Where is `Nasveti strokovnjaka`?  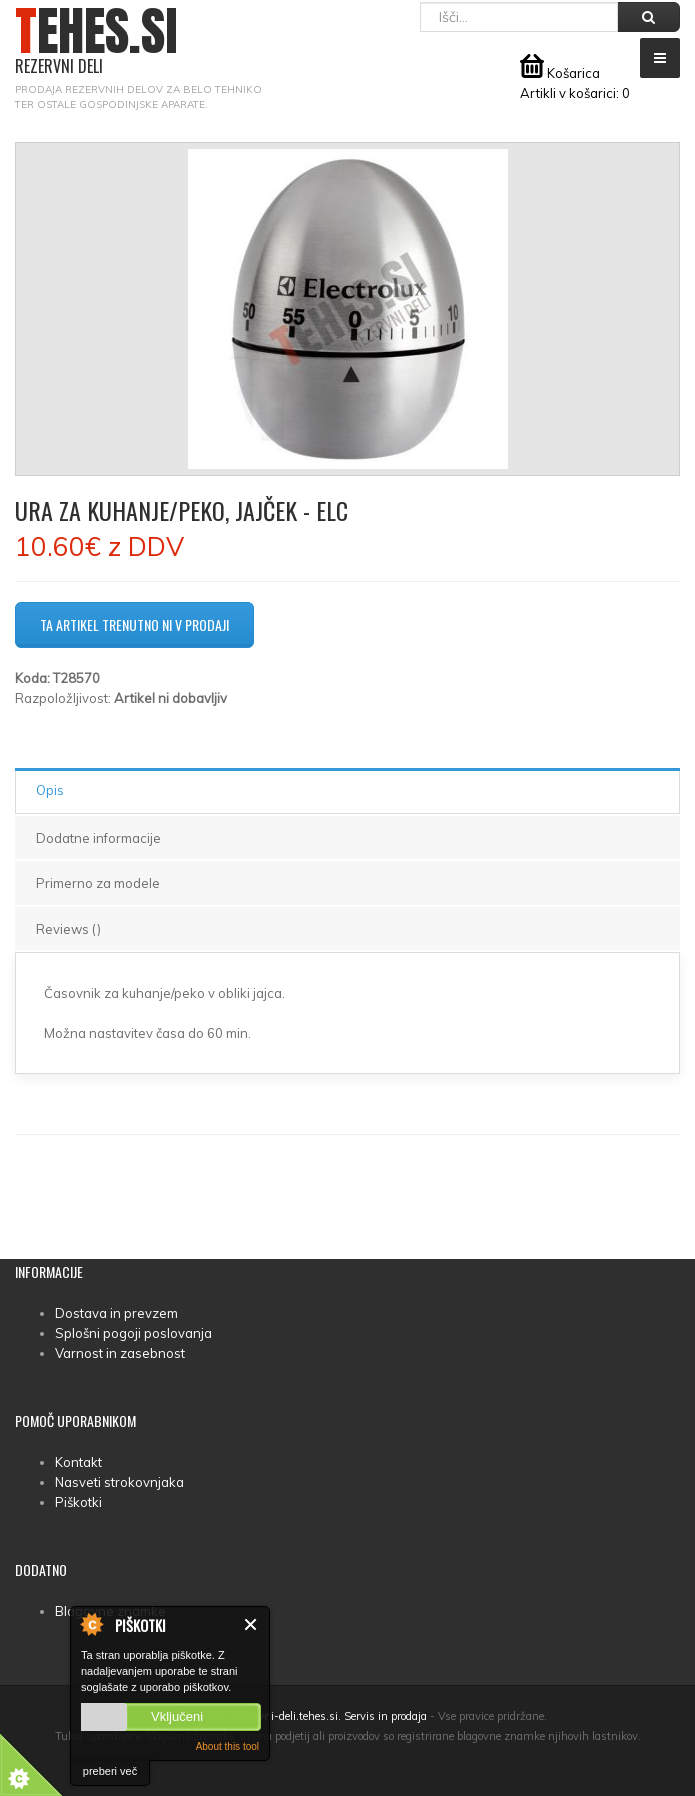
Nasveti strokovnjaka is located at coordinates (119, 1482).